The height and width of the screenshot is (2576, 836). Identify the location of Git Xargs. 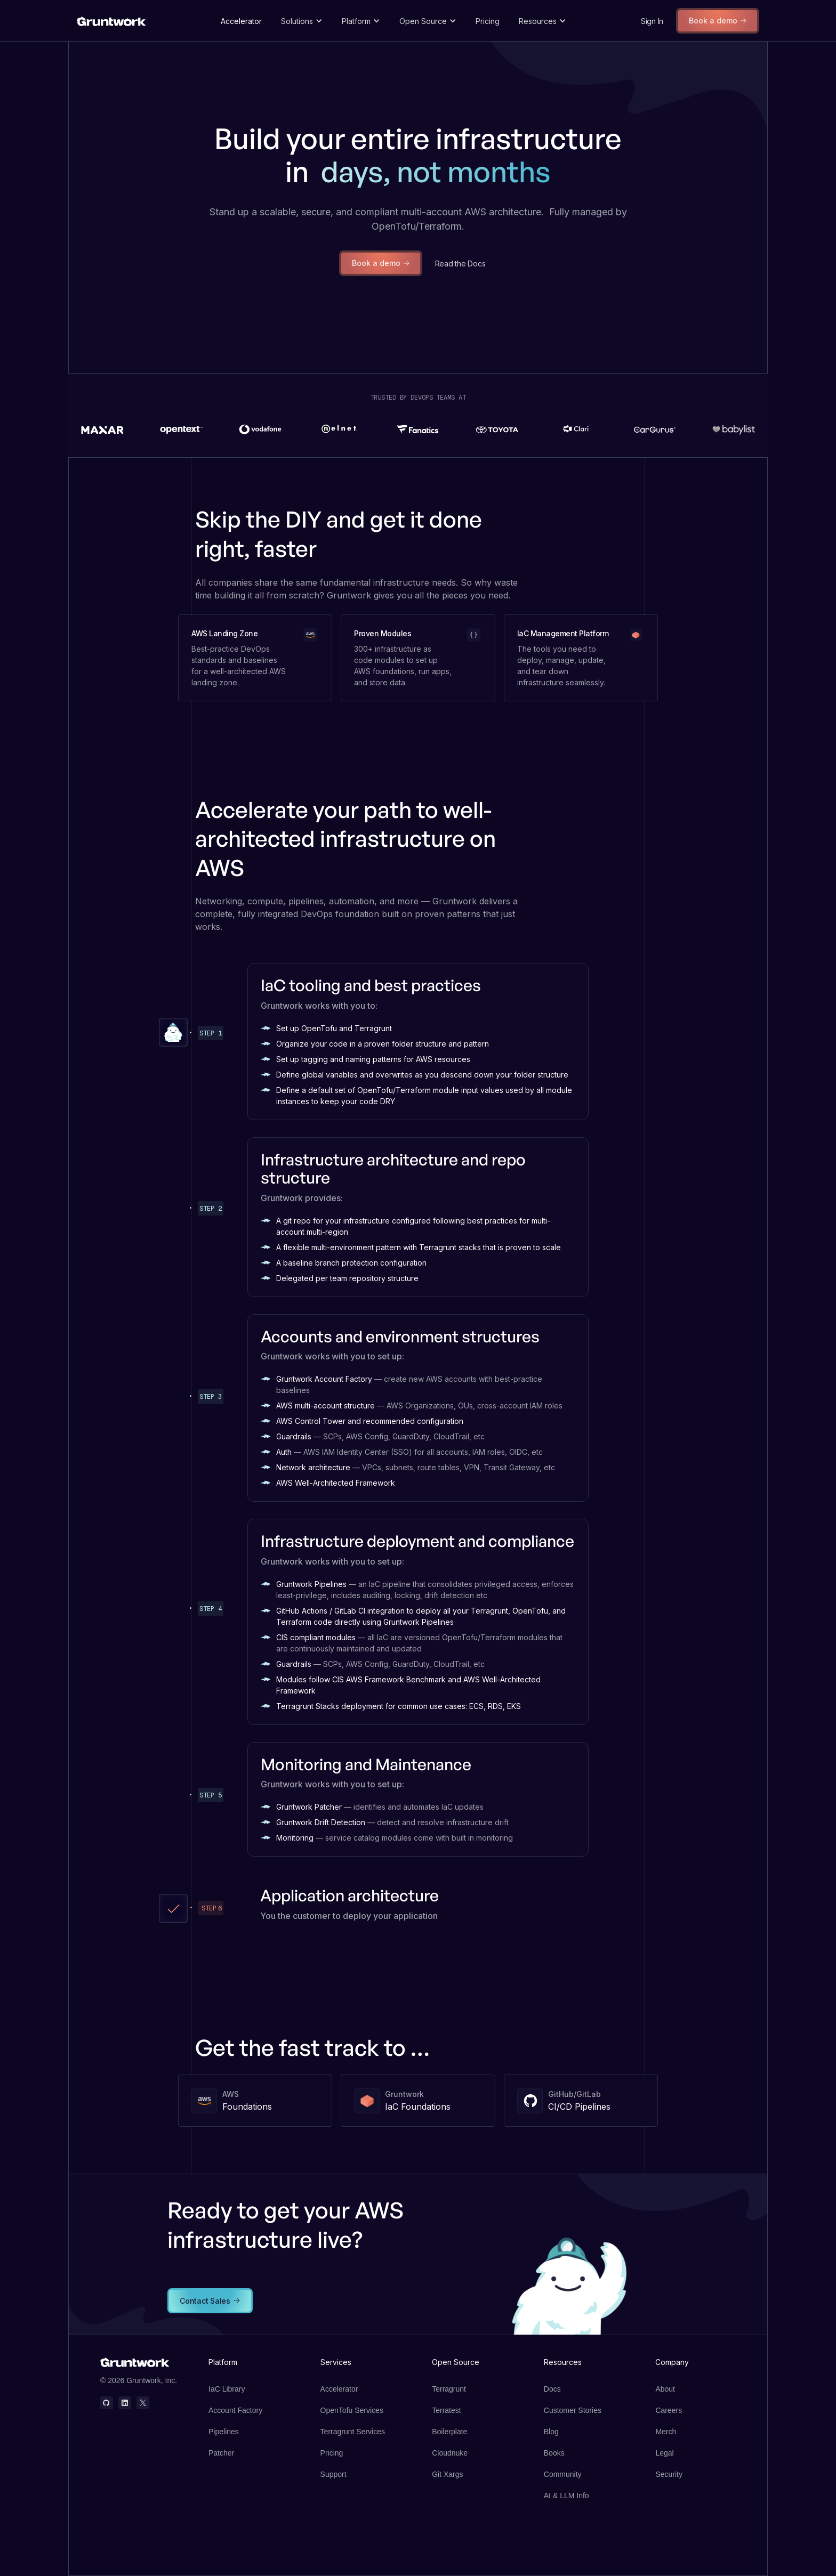
(447, 2474).